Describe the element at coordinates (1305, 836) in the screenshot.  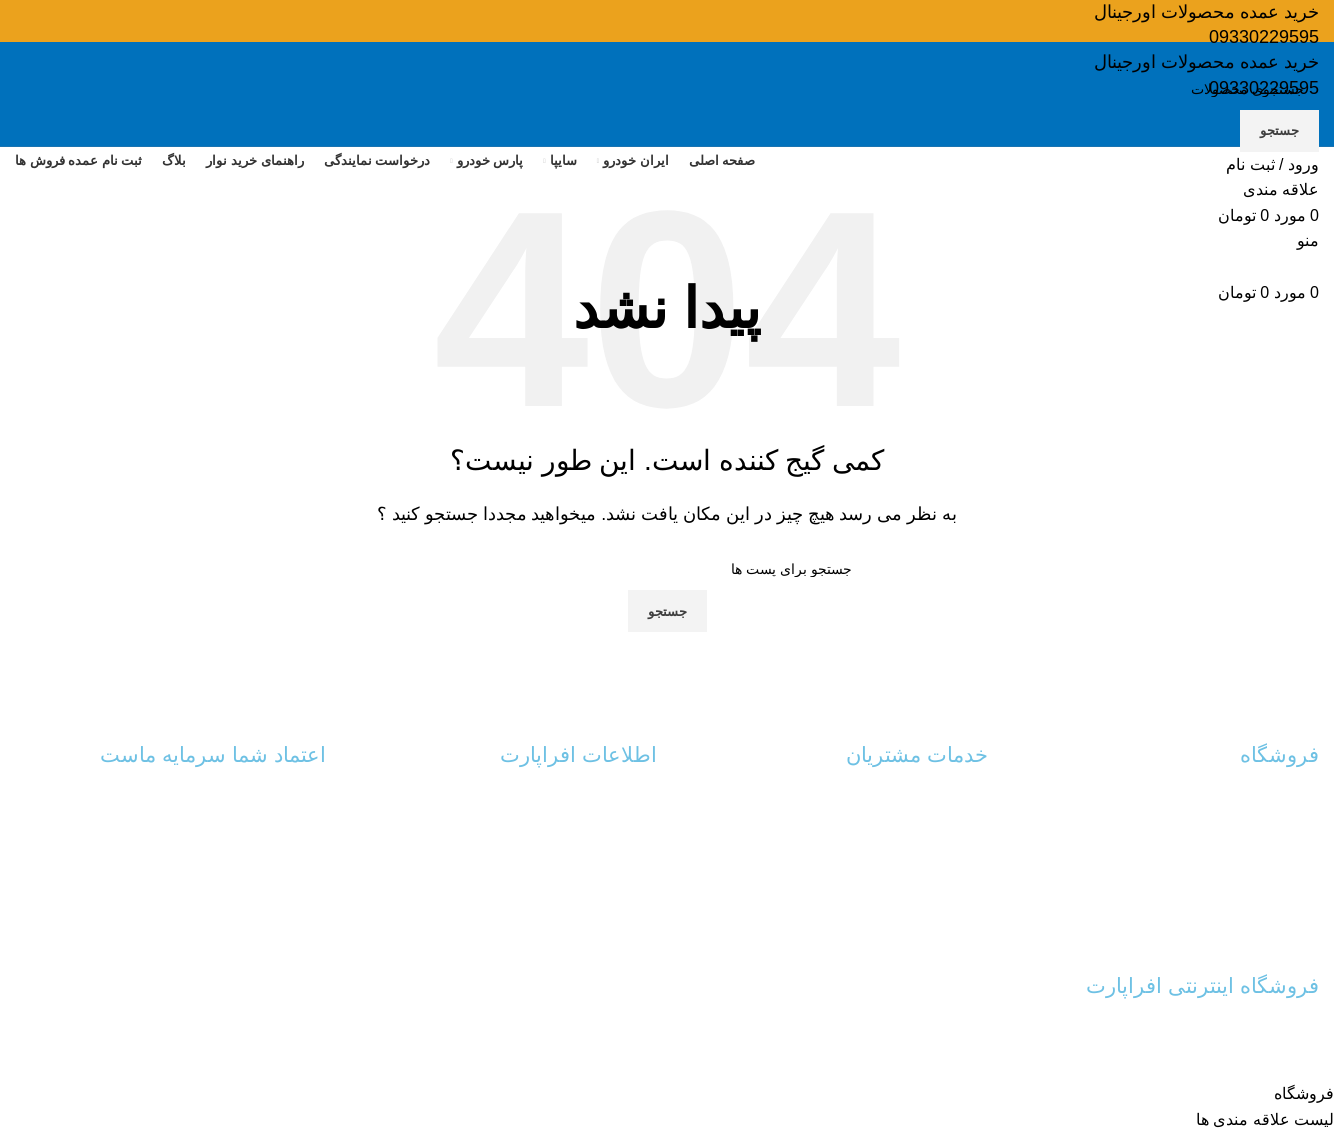
I see `سایپا` at that location.